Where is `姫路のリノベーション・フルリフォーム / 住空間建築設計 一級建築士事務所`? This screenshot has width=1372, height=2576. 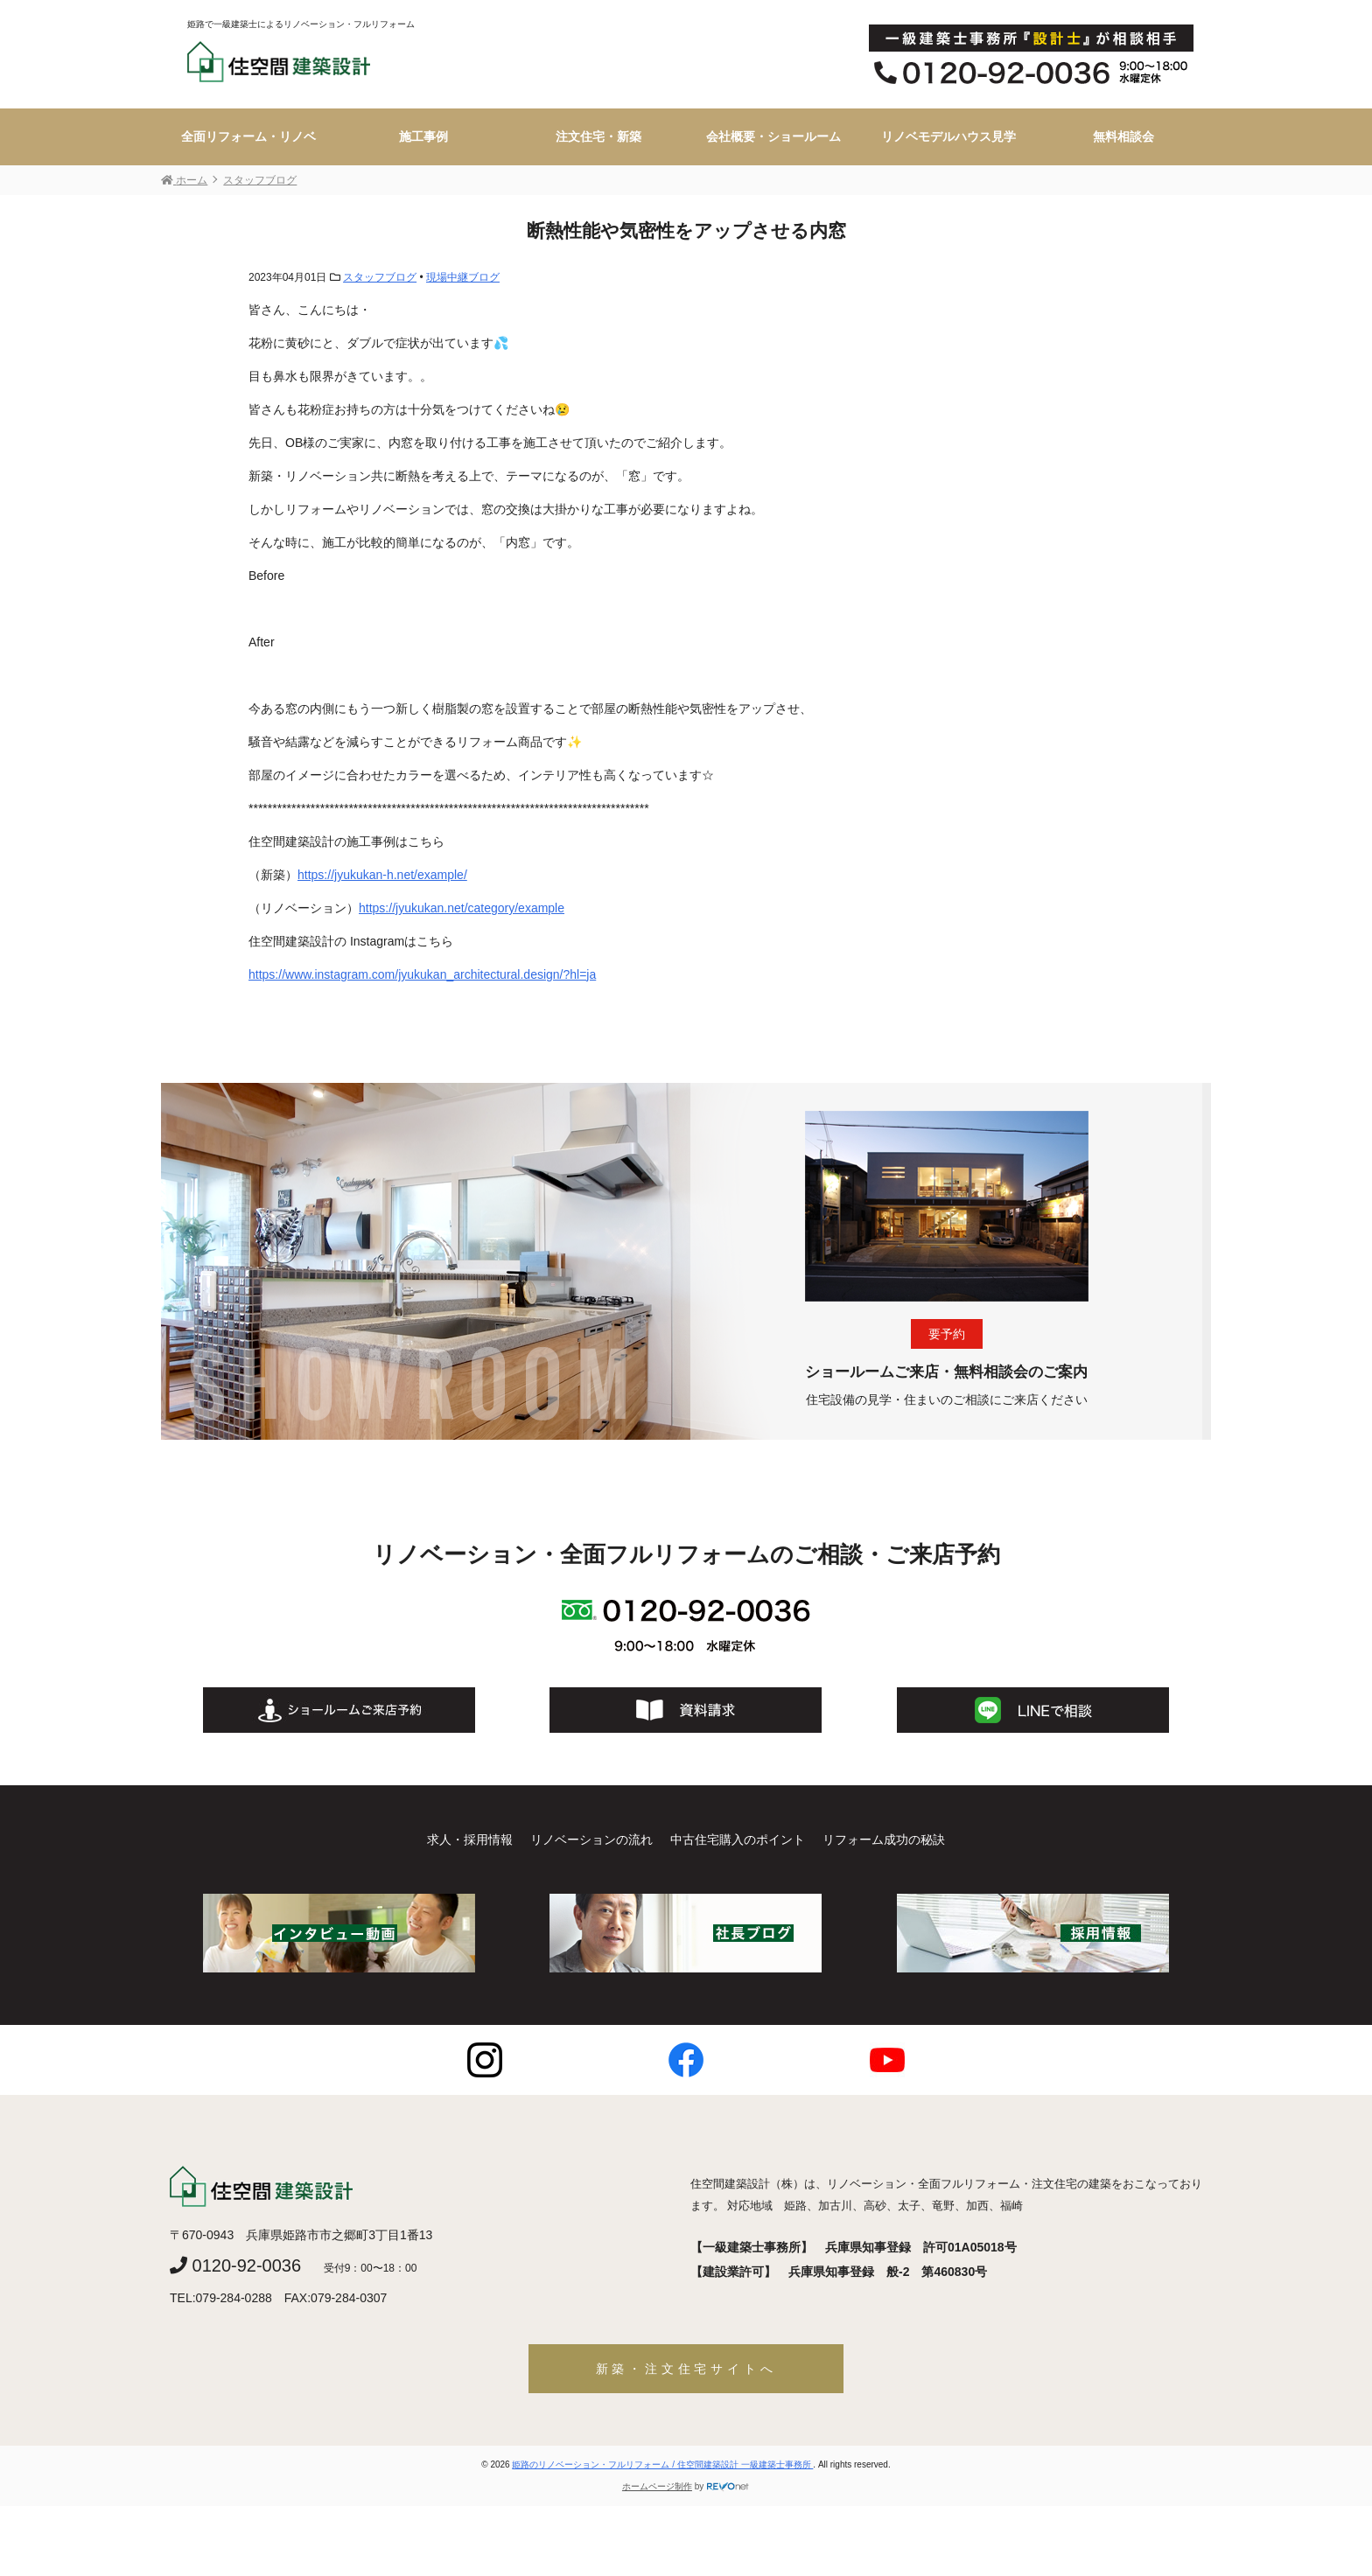 姫路のリノベーション・フルリフォーム / 住空間建築設計 一級建築士事務所 is located at coordinates (662, 2464).